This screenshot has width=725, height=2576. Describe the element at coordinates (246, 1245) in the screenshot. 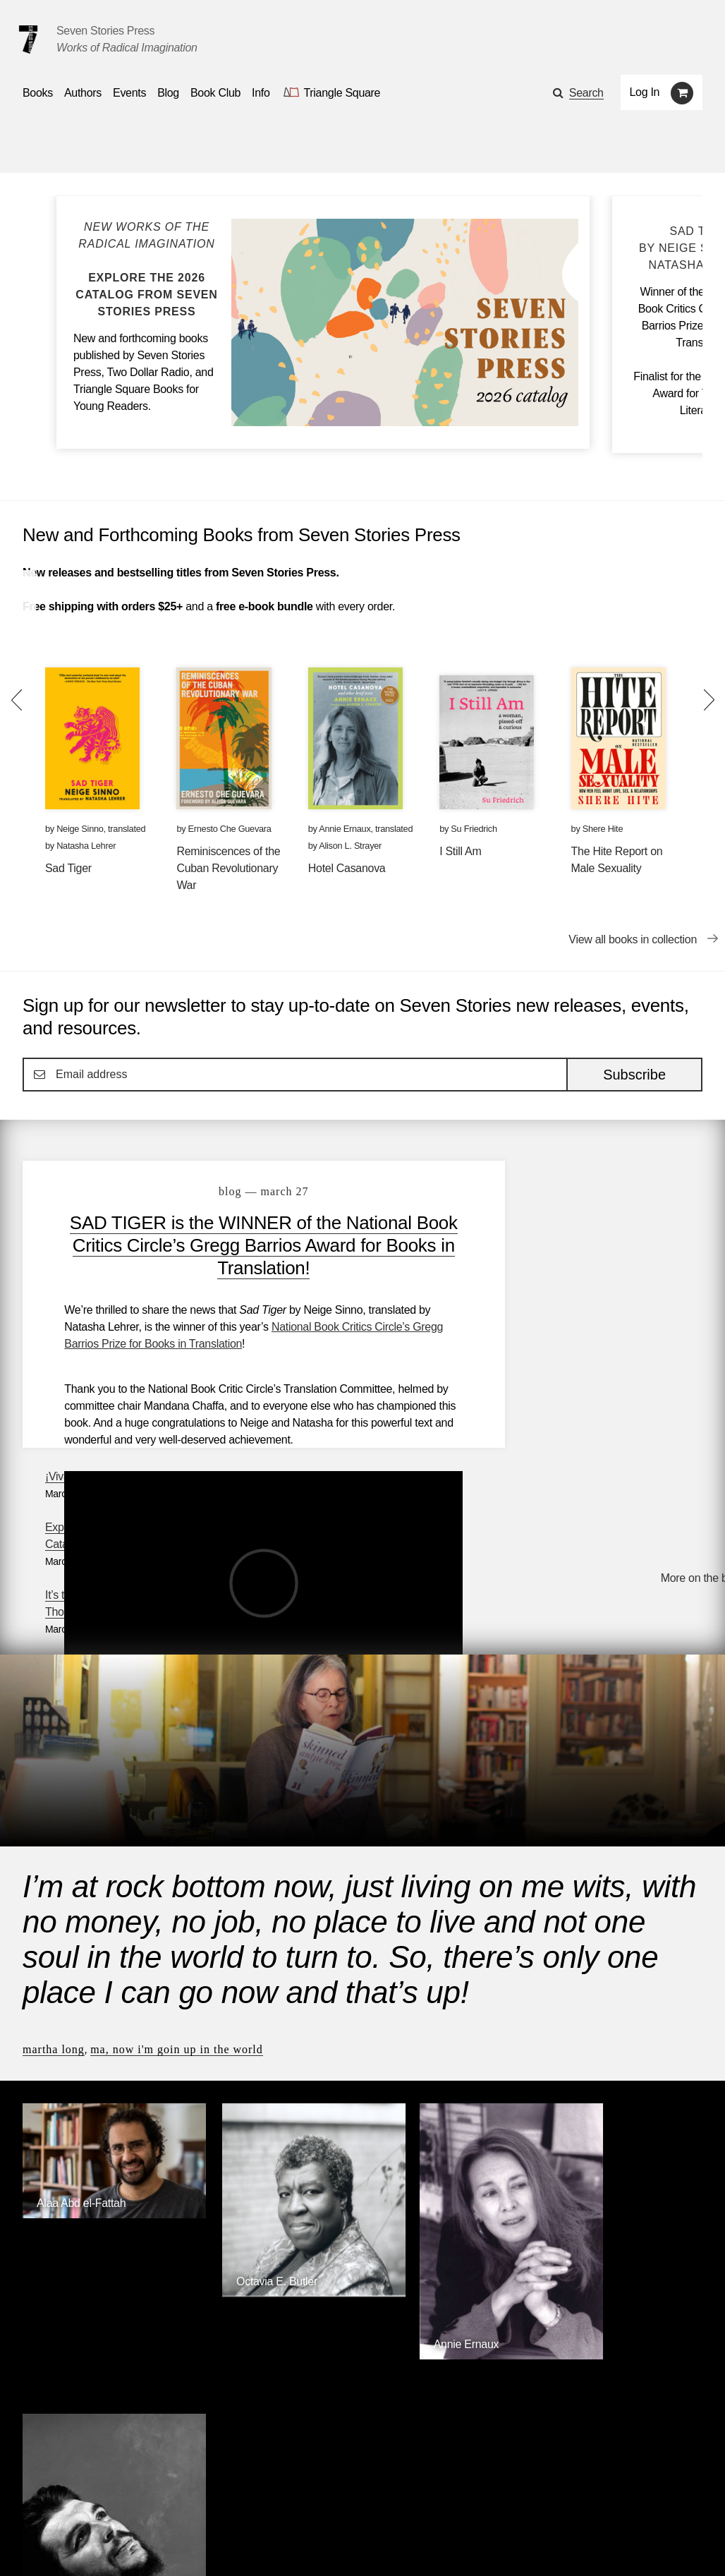

I see `SAD TIGER is the WINNER of the National Book Critics Circle’s Gregg Barrios Award for Books in Translation!` at that location.